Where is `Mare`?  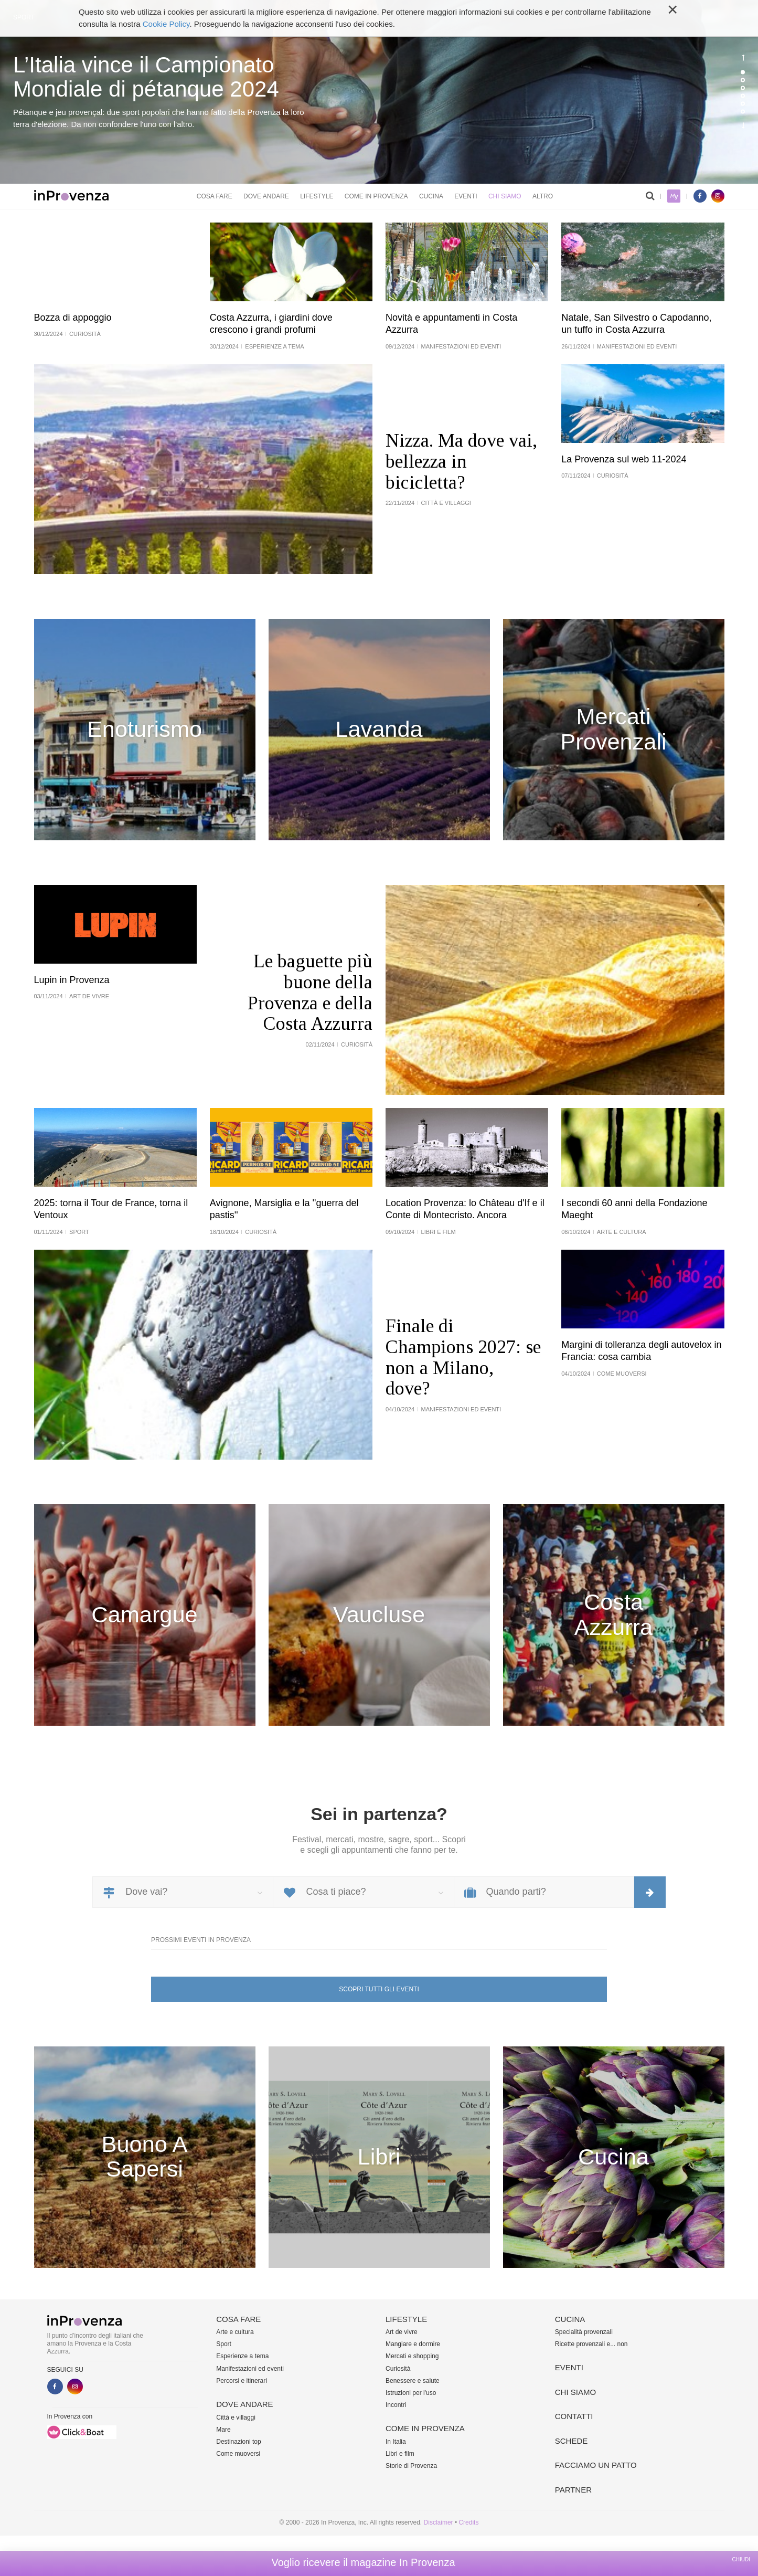
Mare is located at coordinates (223, 2429).